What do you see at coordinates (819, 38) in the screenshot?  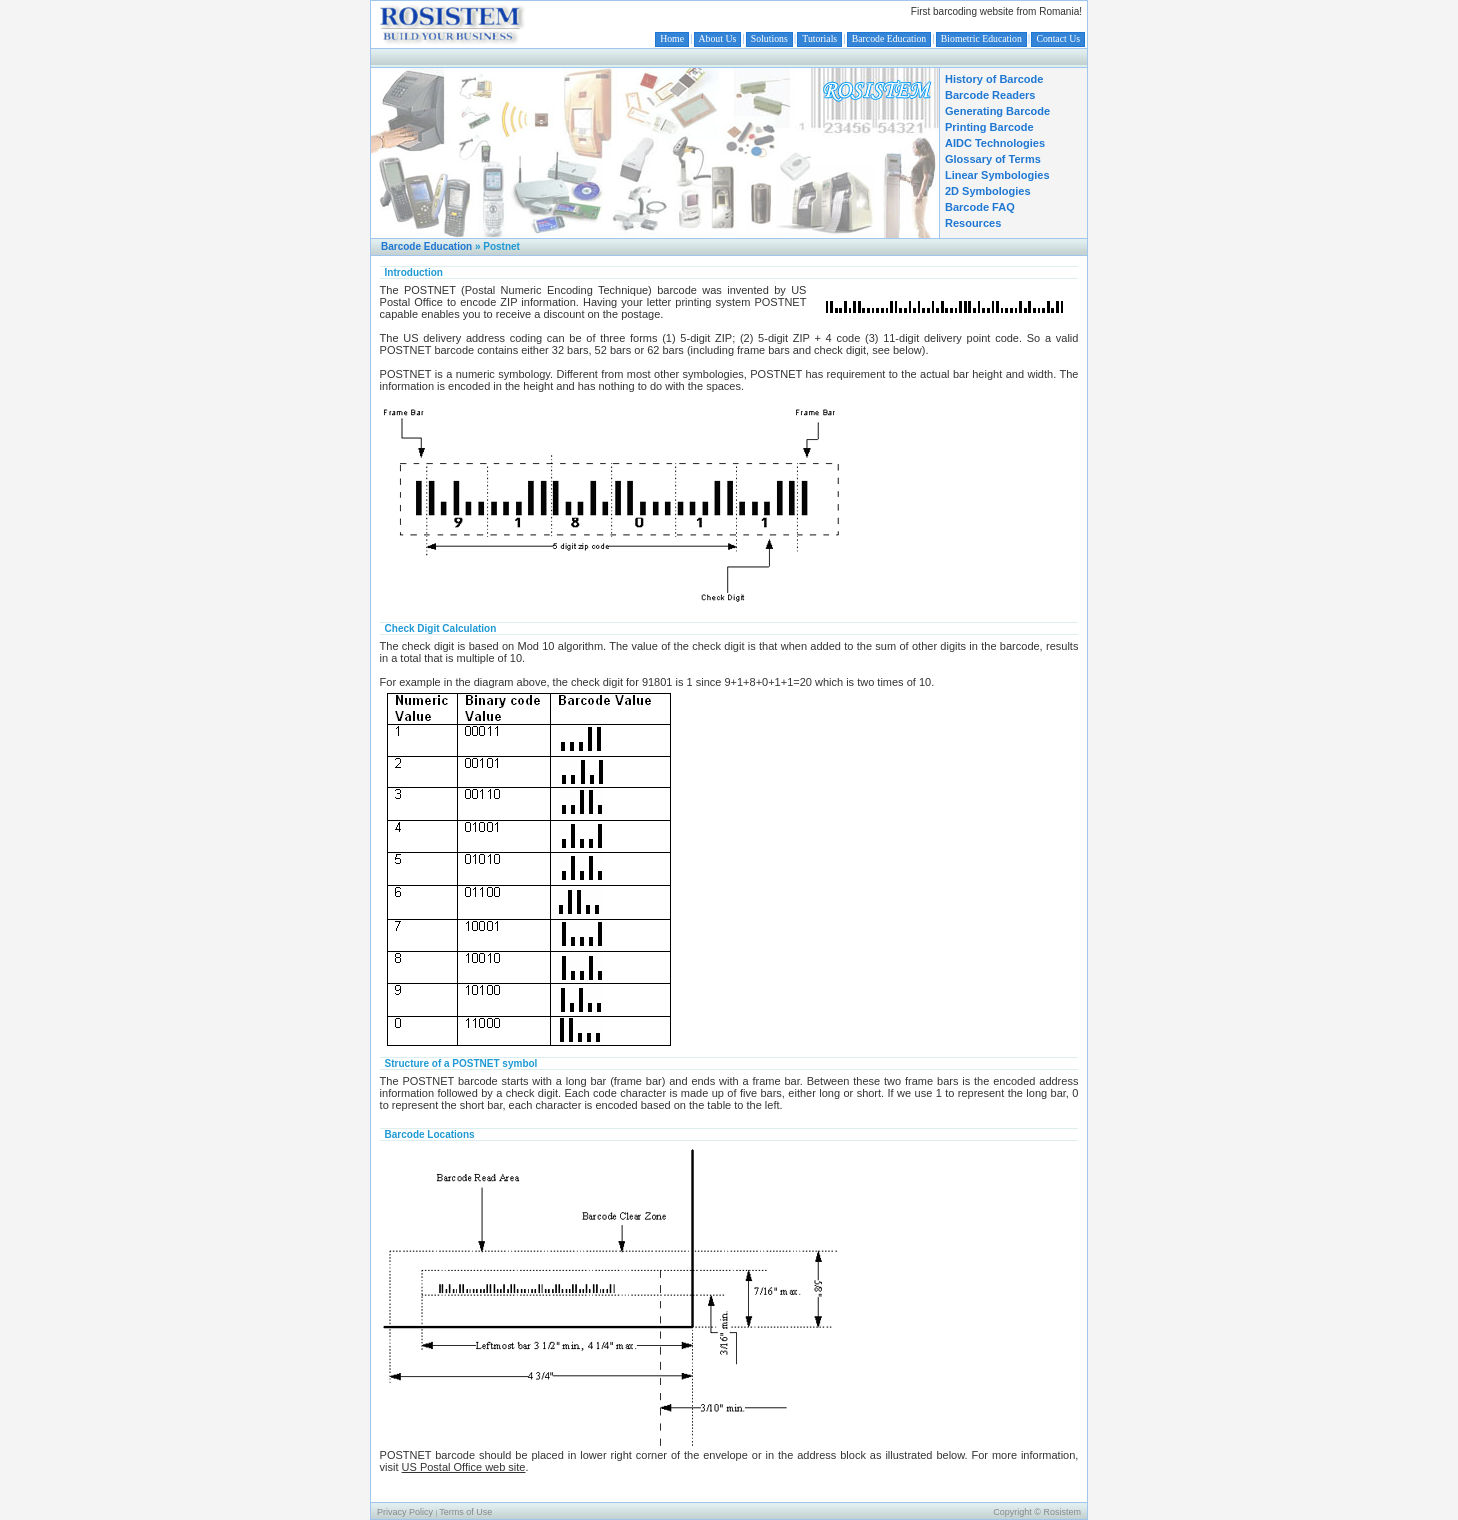 I see `Tutorials` at bounding box center [819, 38].